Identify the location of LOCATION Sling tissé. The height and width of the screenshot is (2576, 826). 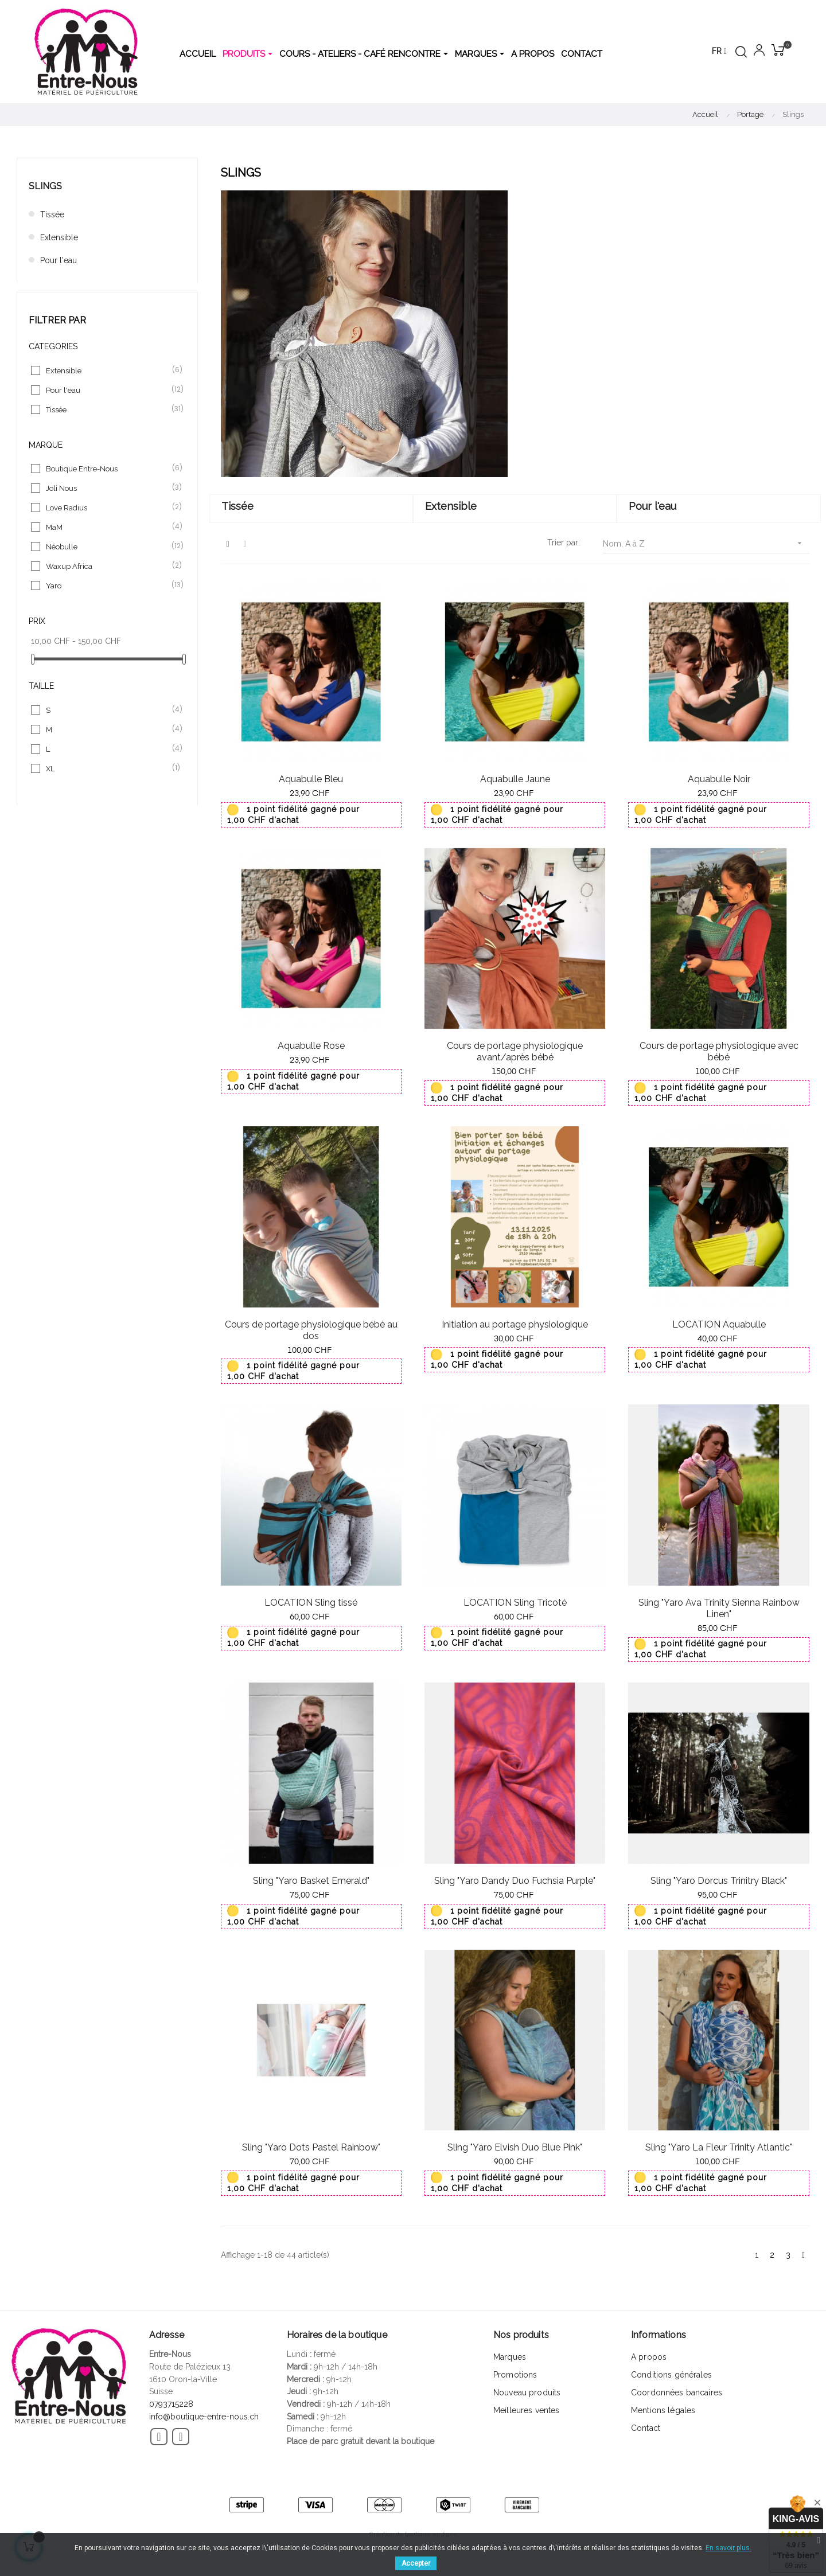
(310, 1602).